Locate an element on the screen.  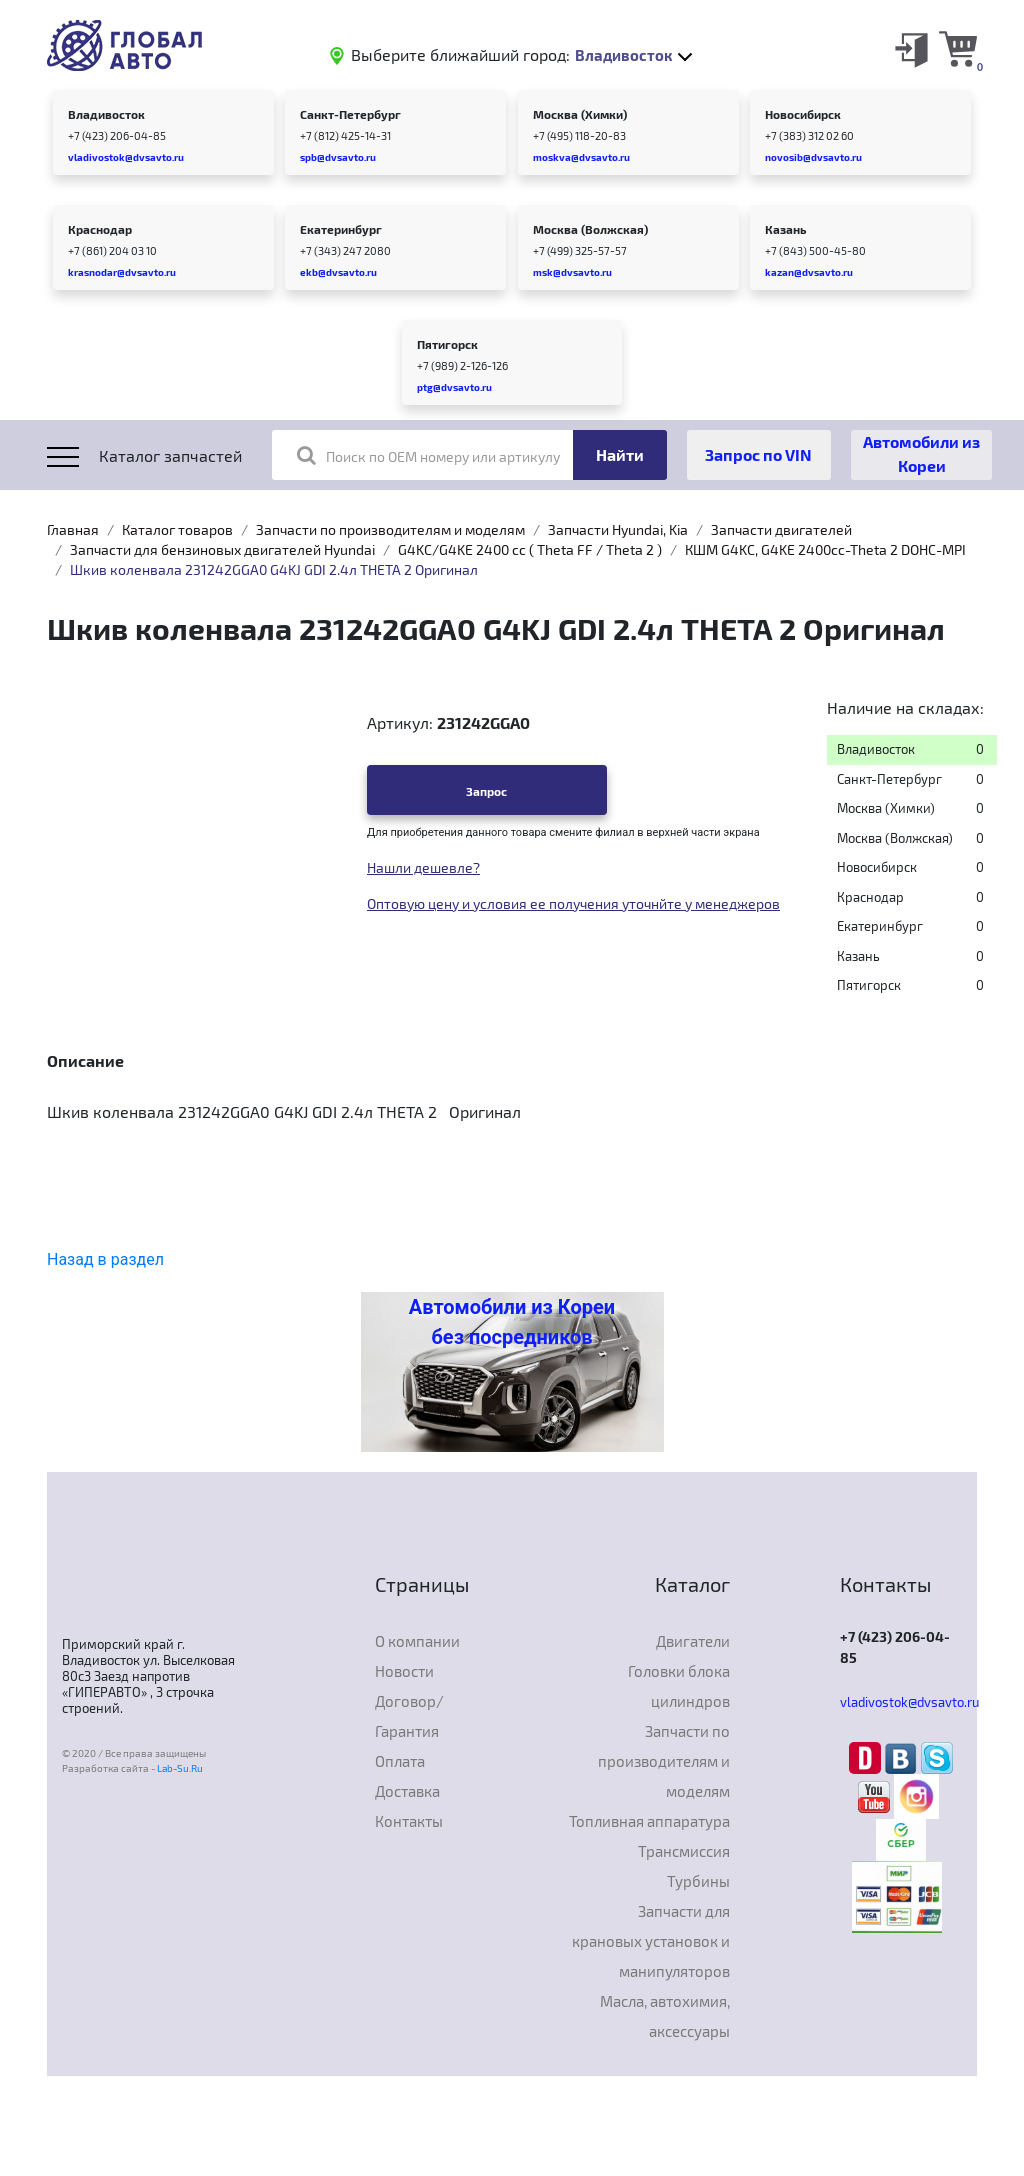
Новости is located at coordinates (404, 1671).